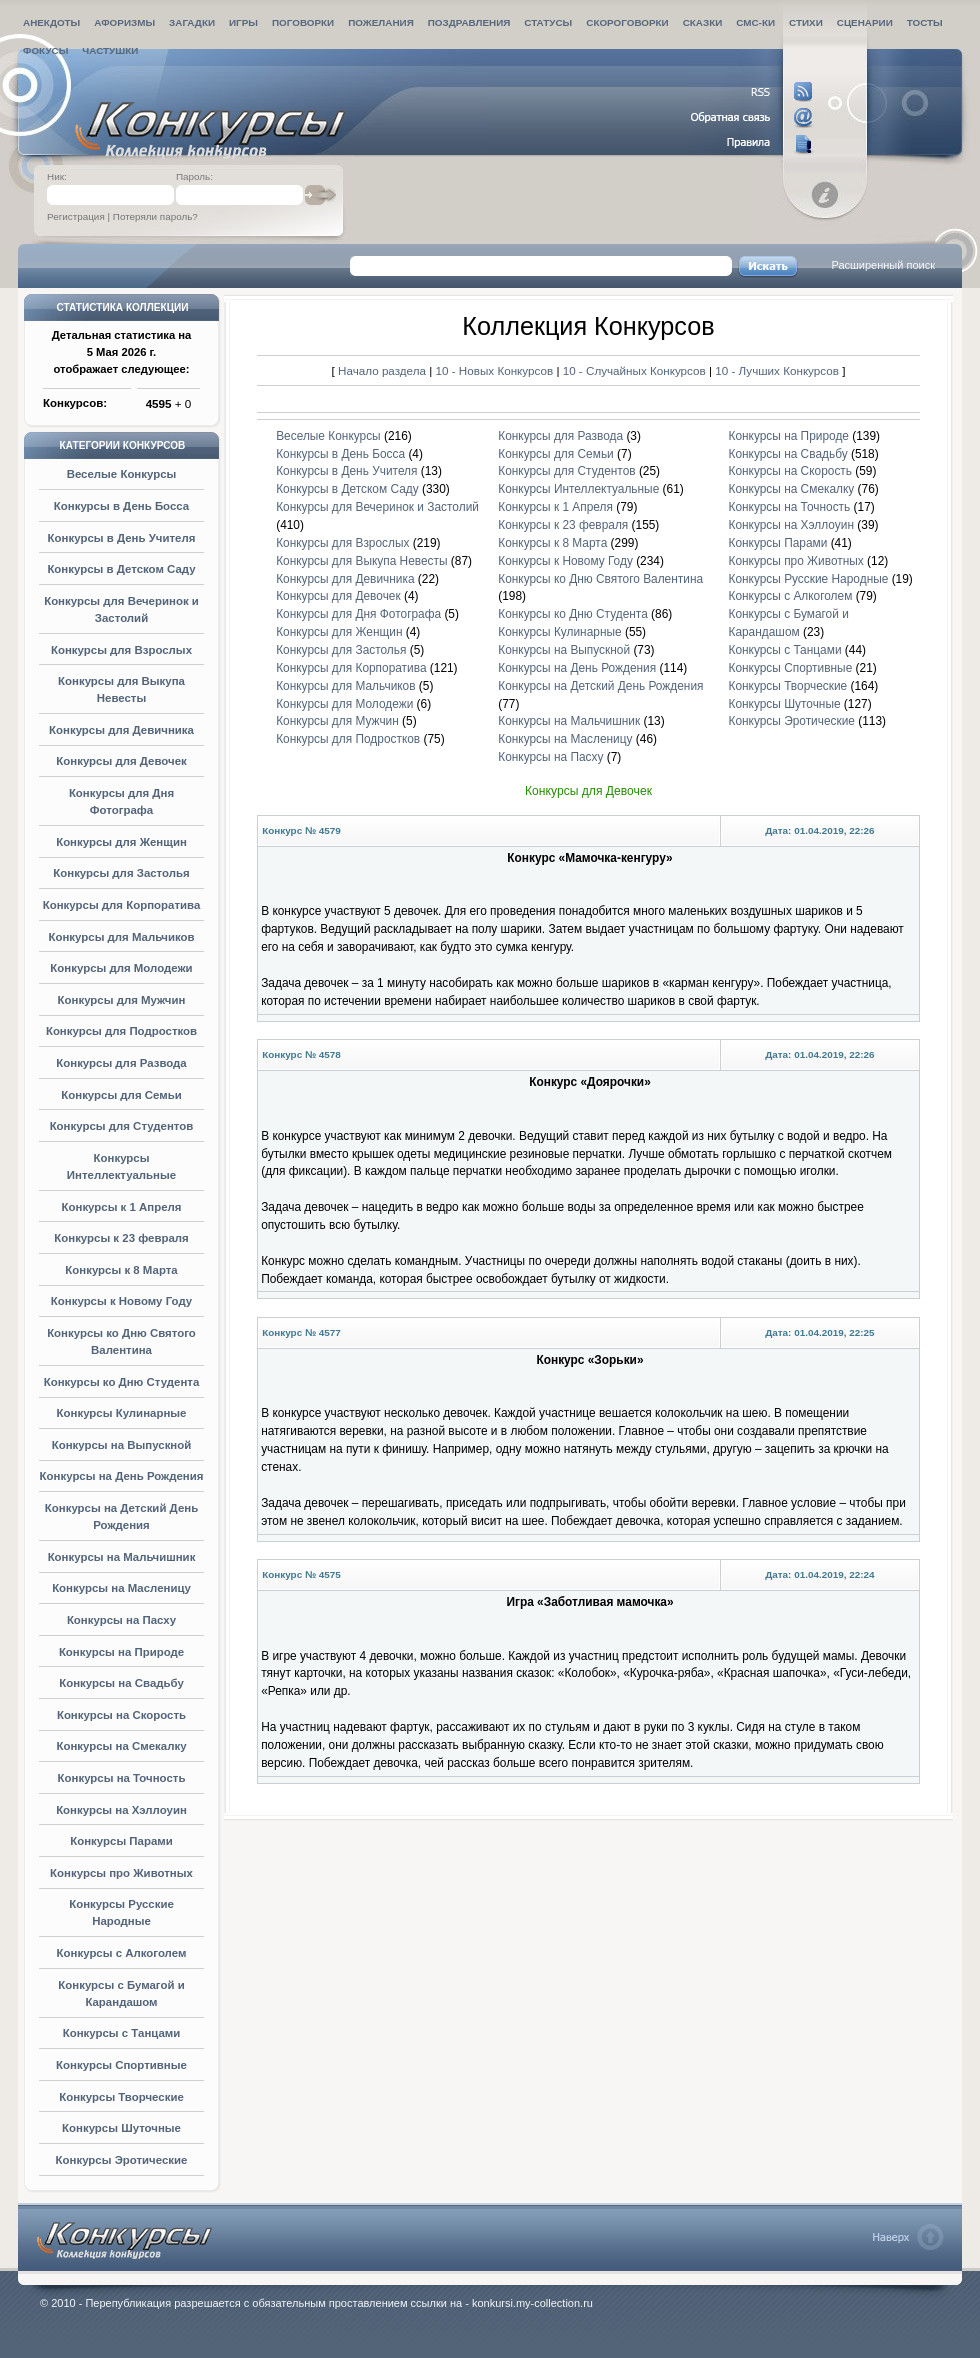 This screenshot has width=980, height=2358. Describe the element at coordinates (361, 561) in the screenshot. I see `Конкурсы для Выкупа Невесты` at that location.